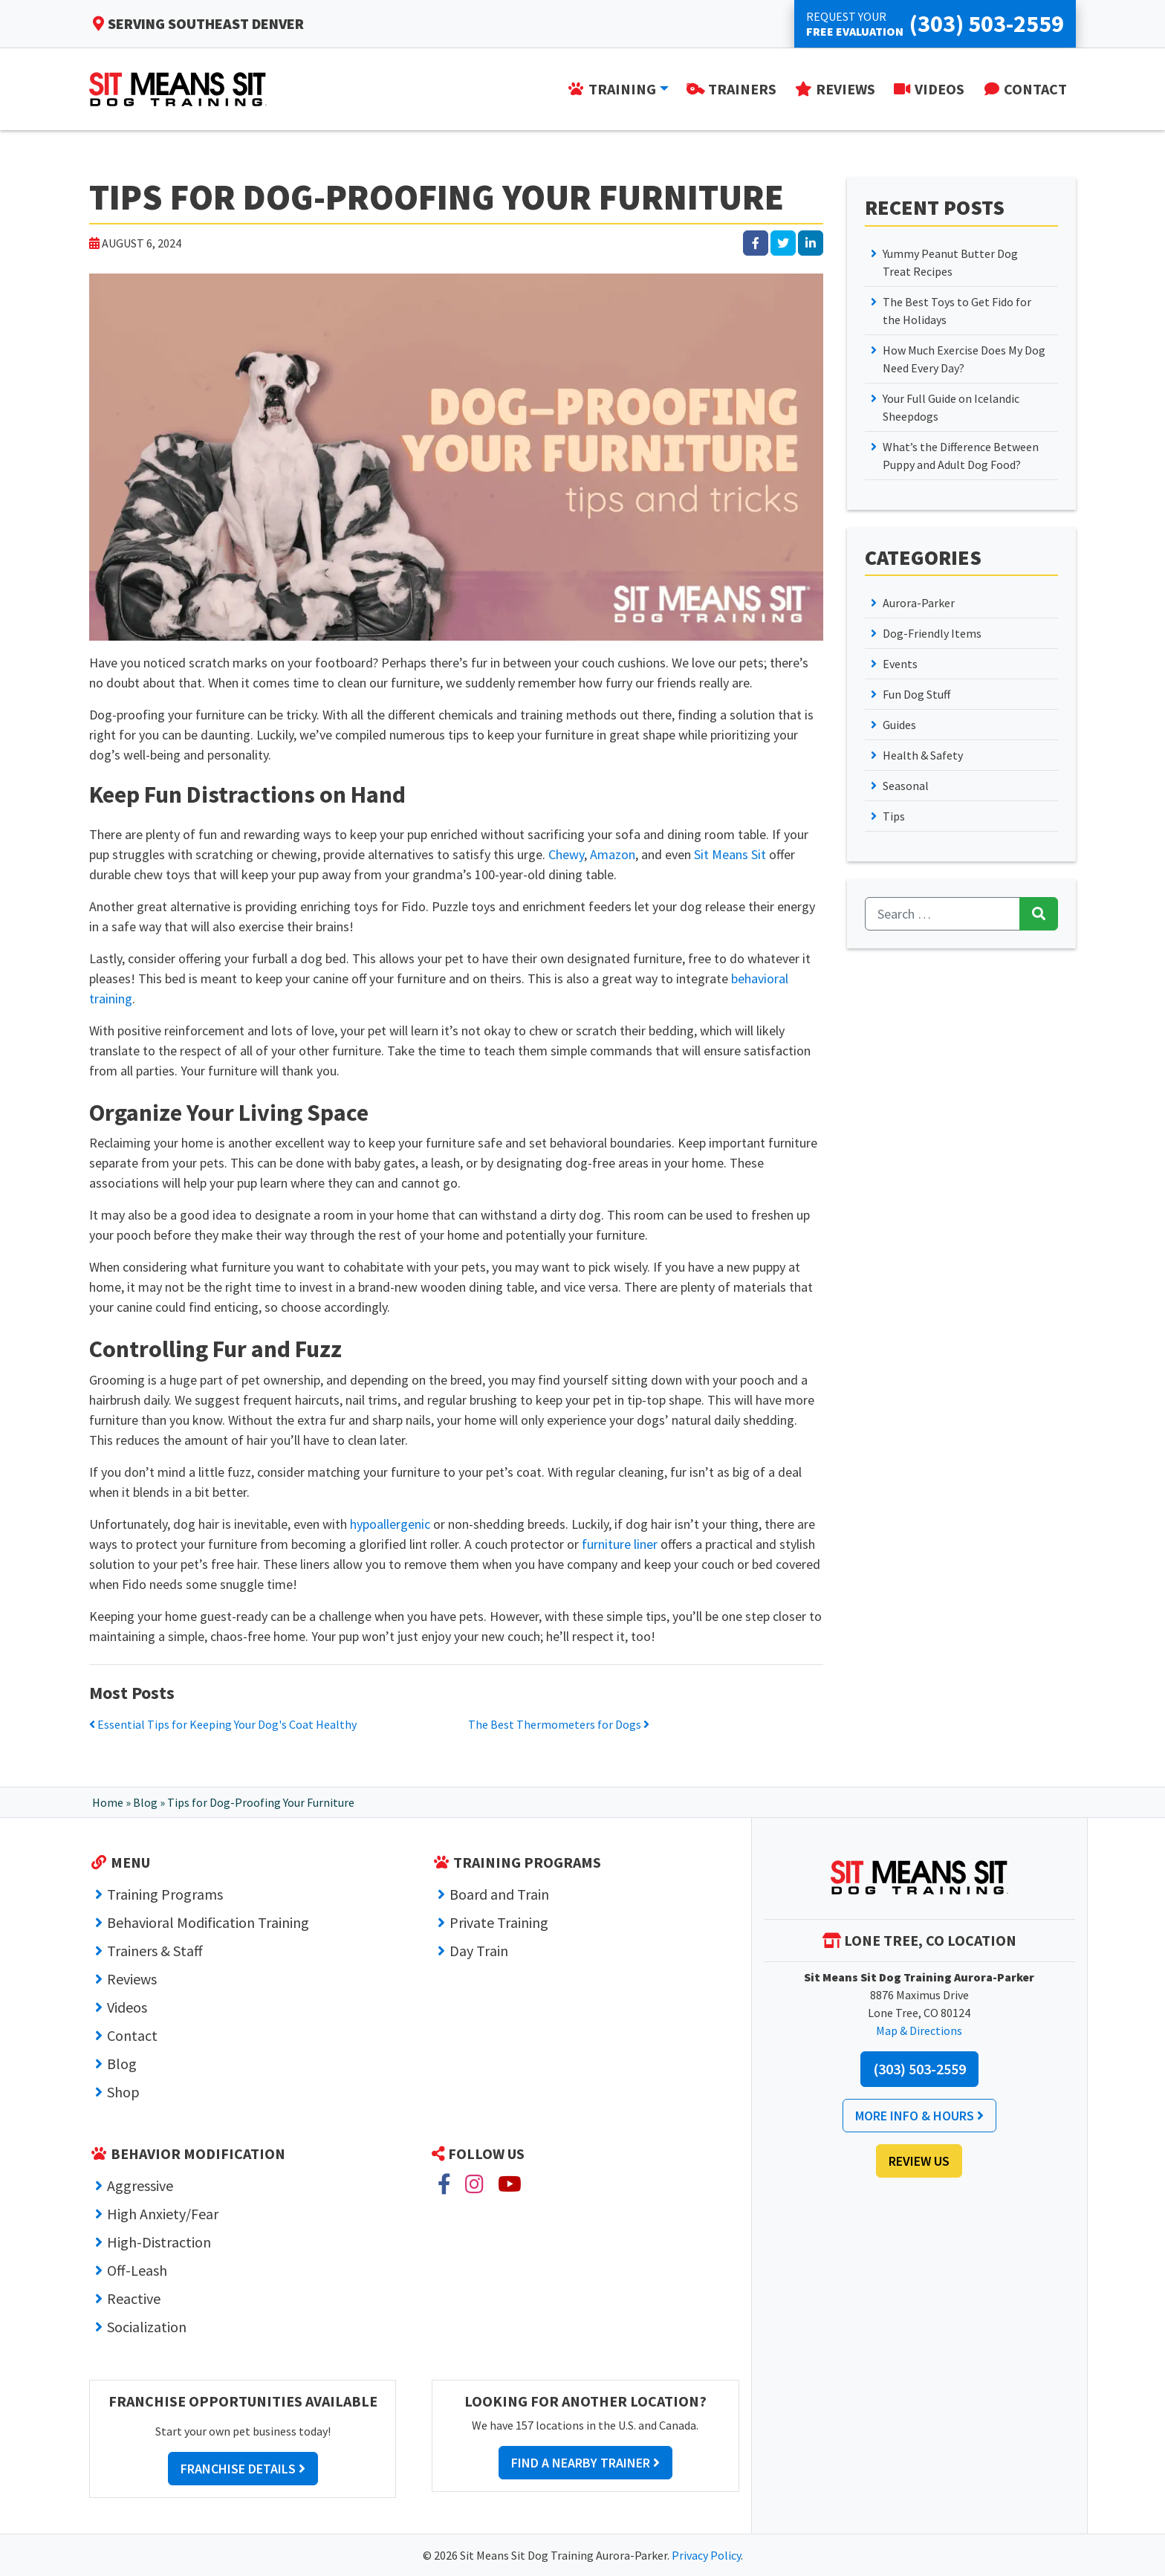  Describe the element at coordinates (900, 663) in the screenshot. I see `Events` at that location.